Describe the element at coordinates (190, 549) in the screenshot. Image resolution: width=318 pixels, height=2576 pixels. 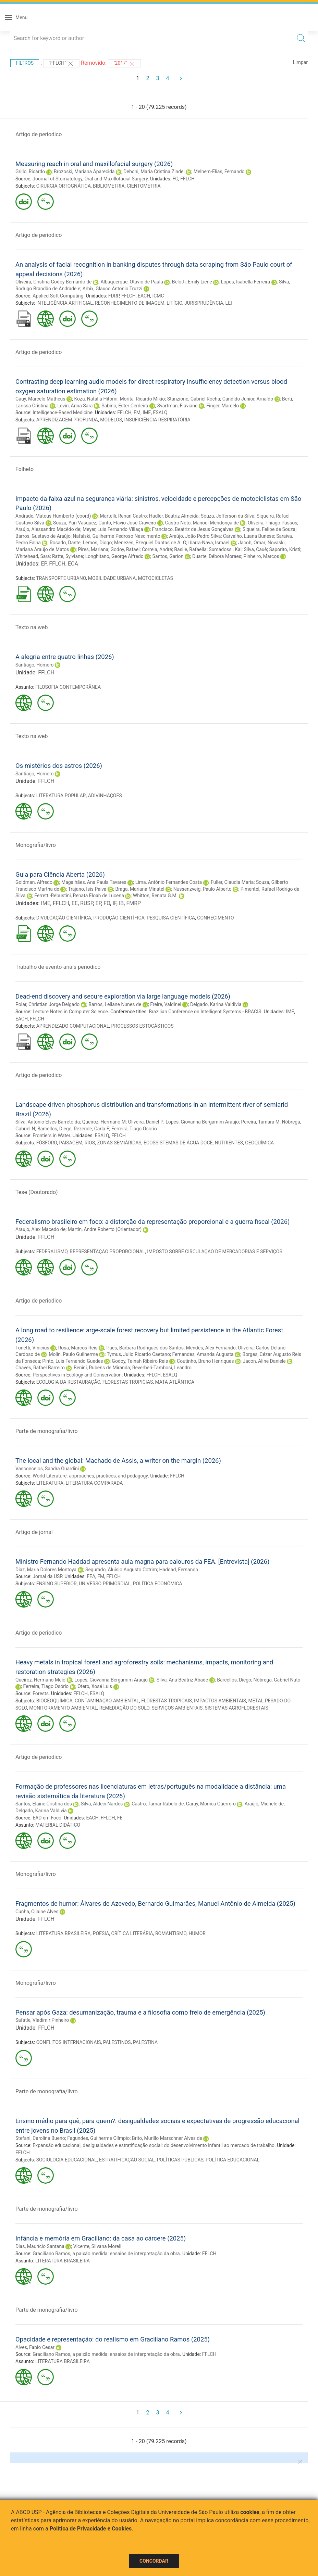
I see `Basile, Rafaella` at that location.